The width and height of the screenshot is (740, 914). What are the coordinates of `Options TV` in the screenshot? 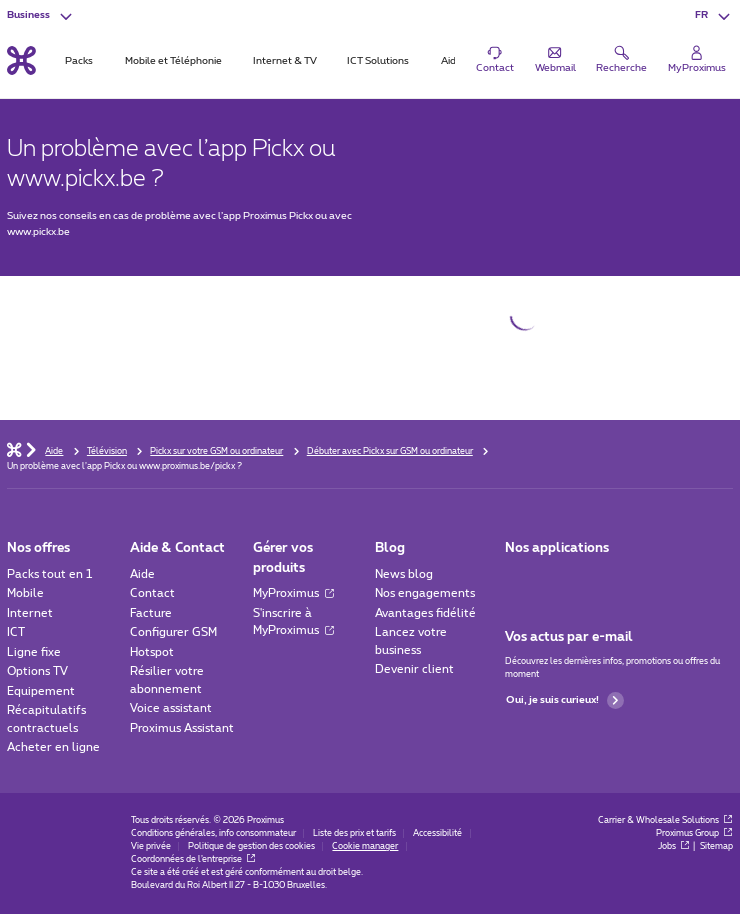 It's located at (37, 671).